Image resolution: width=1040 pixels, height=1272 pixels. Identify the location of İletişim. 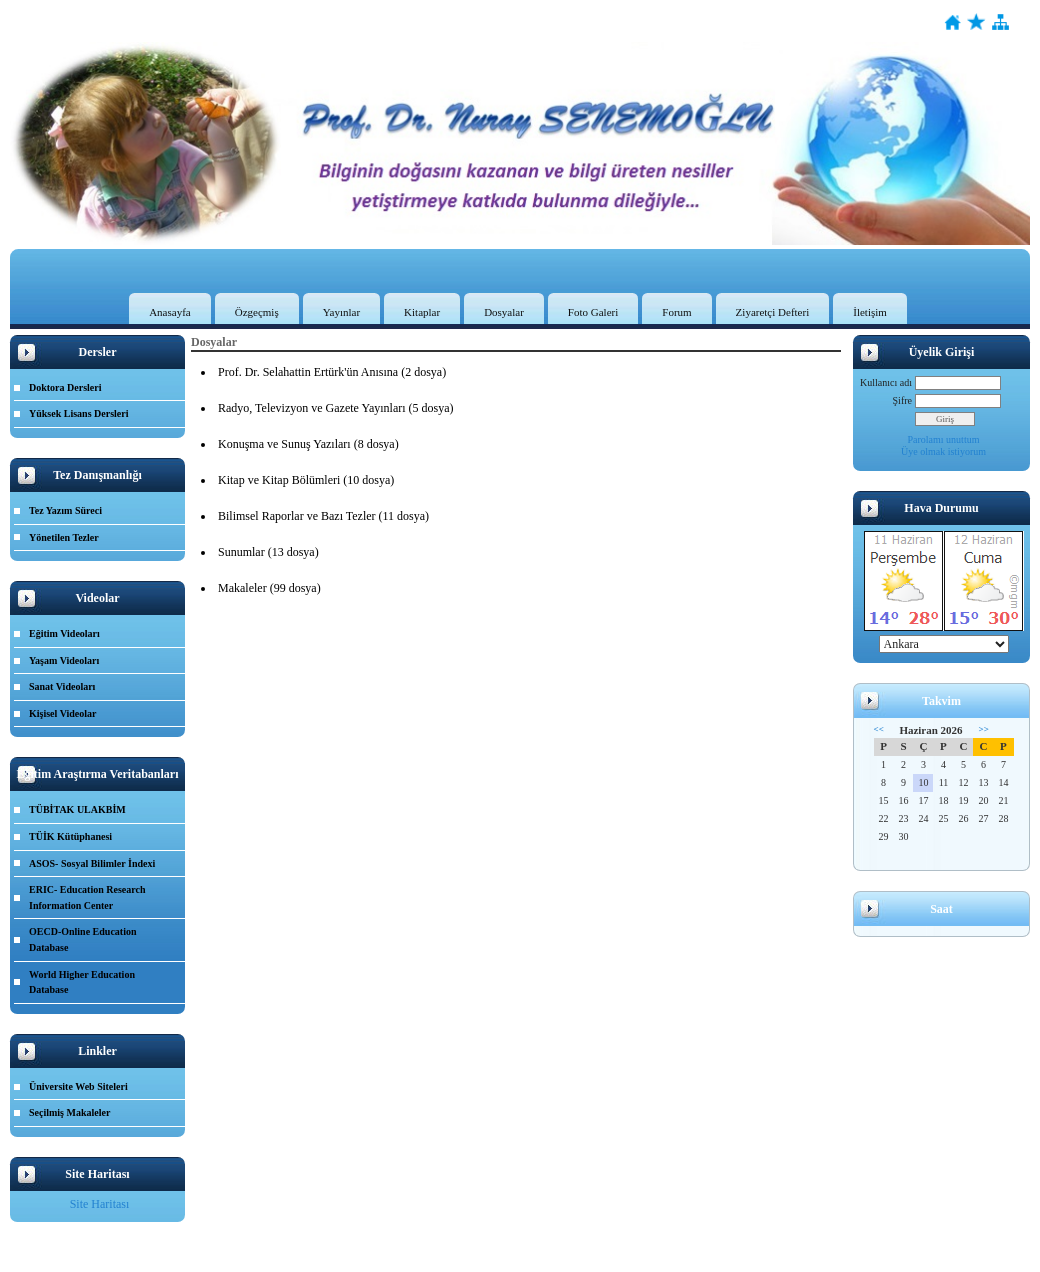
(870, 312).